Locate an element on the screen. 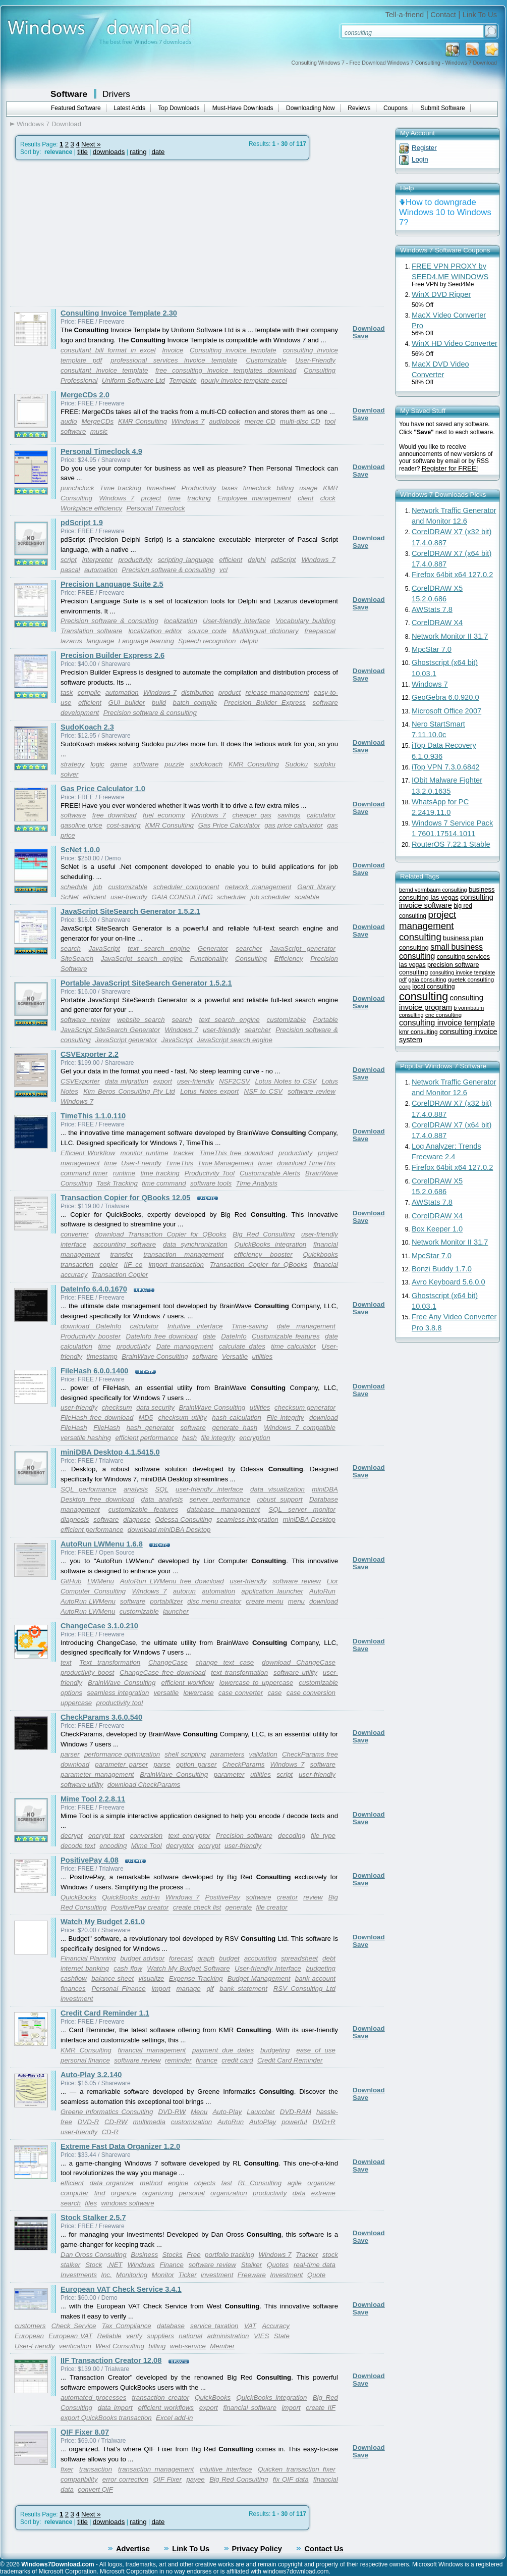 Image resolution: width=507 pixels, height=2576 pixels. Excel add-in is located at coordinates (174, 2418).